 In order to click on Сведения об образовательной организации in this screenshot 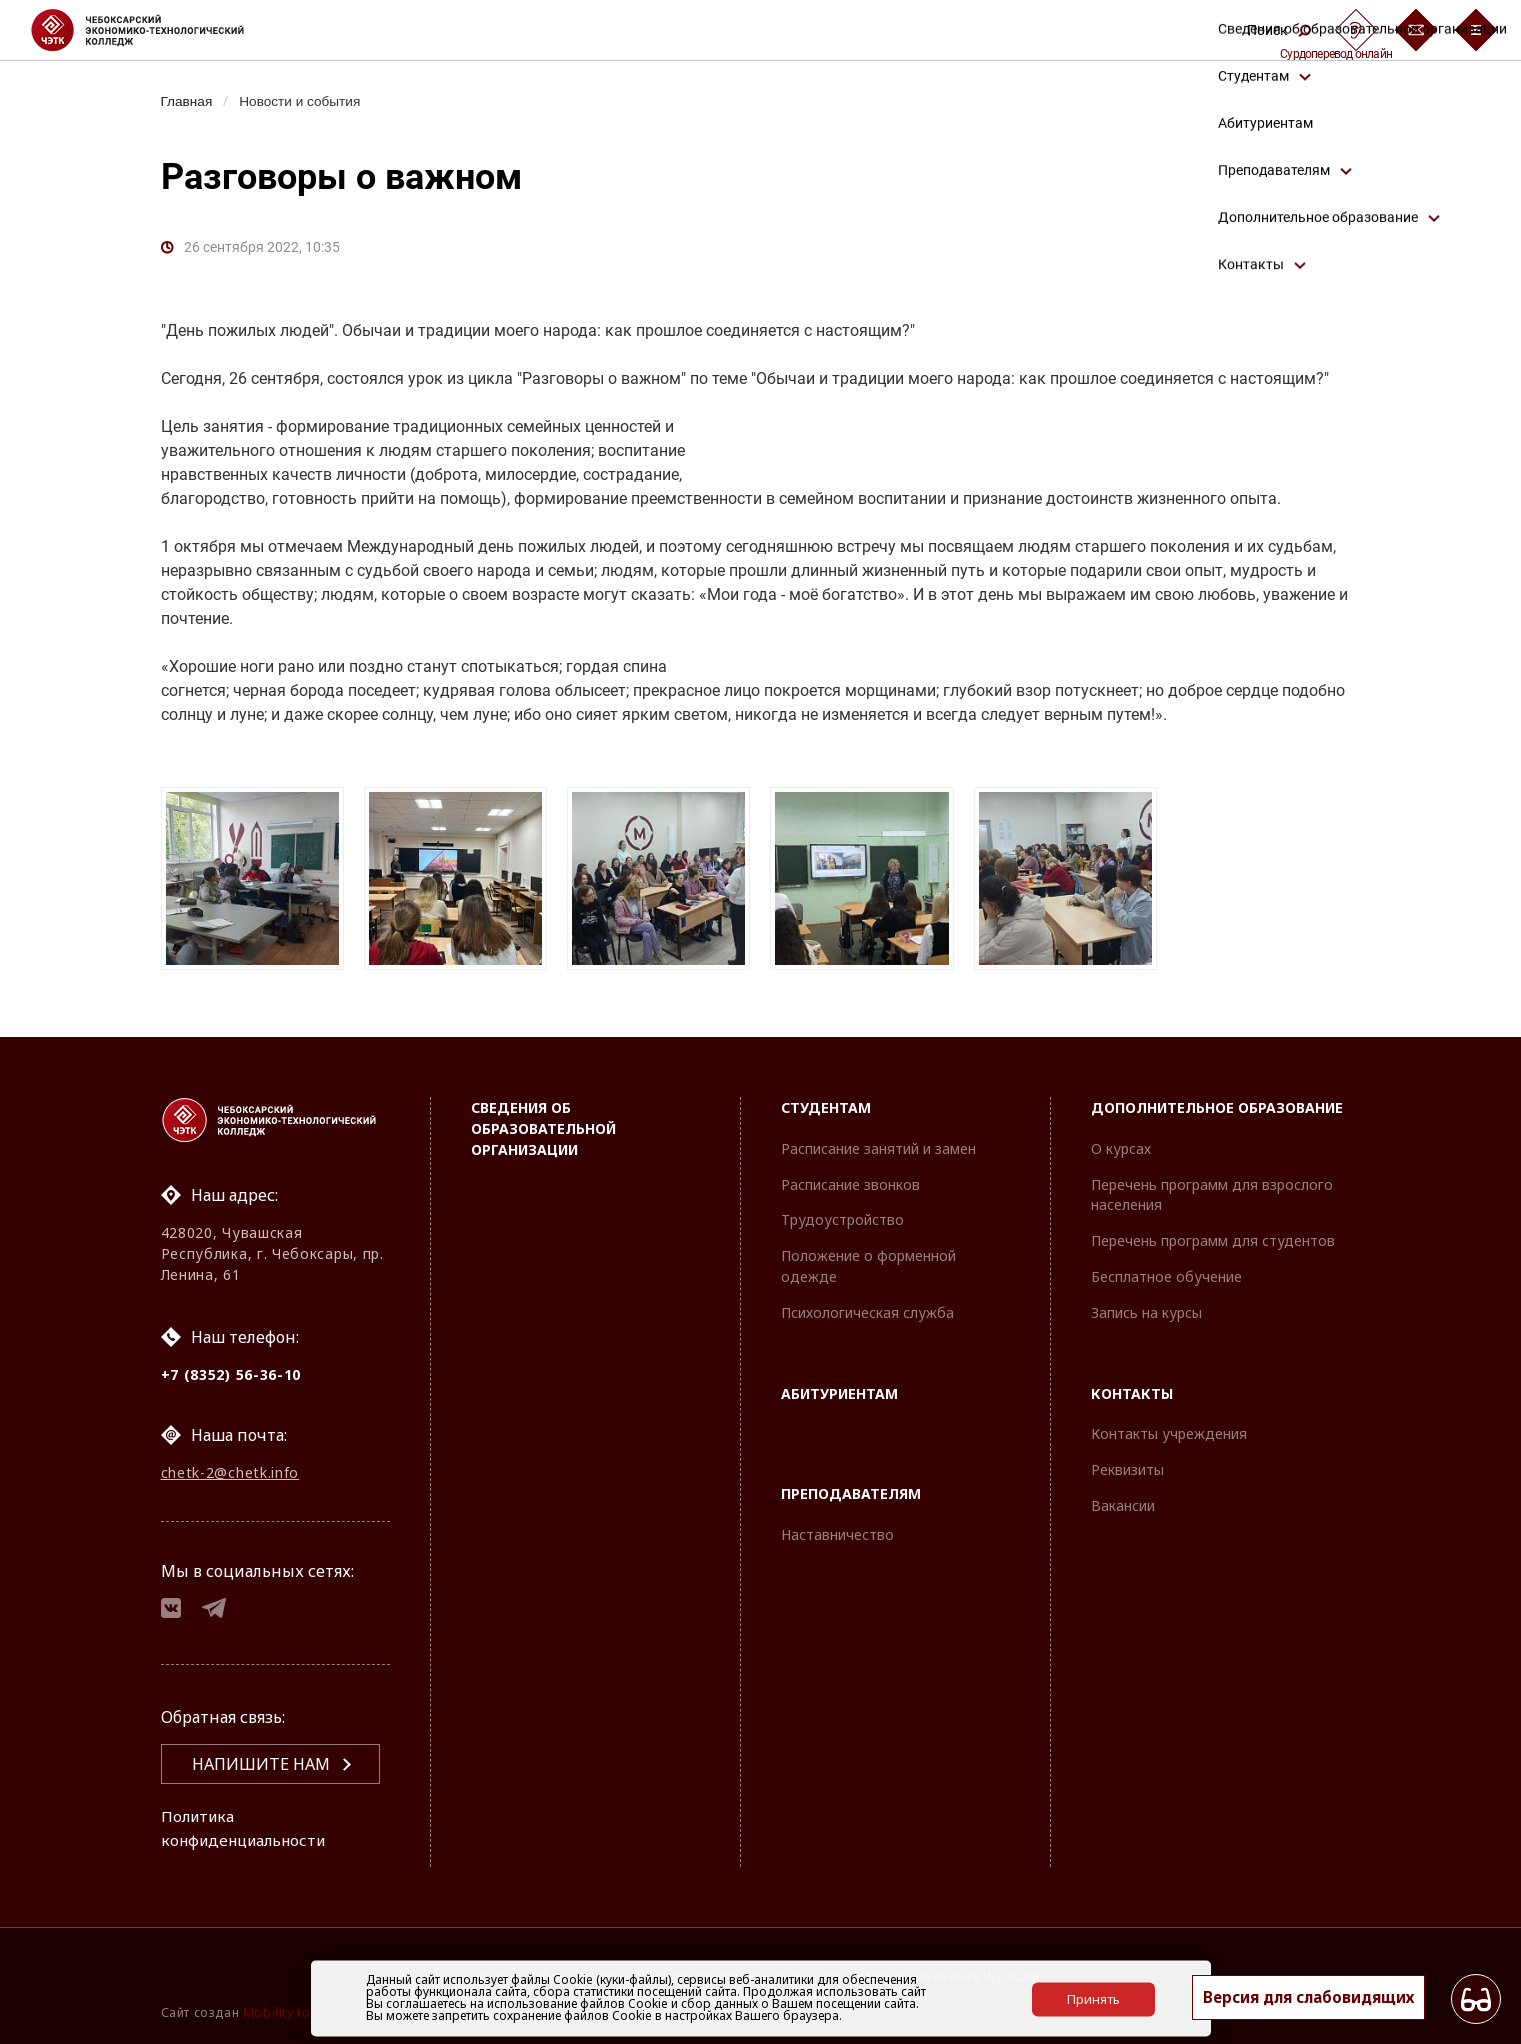, I will do `click(543, 1121)`.